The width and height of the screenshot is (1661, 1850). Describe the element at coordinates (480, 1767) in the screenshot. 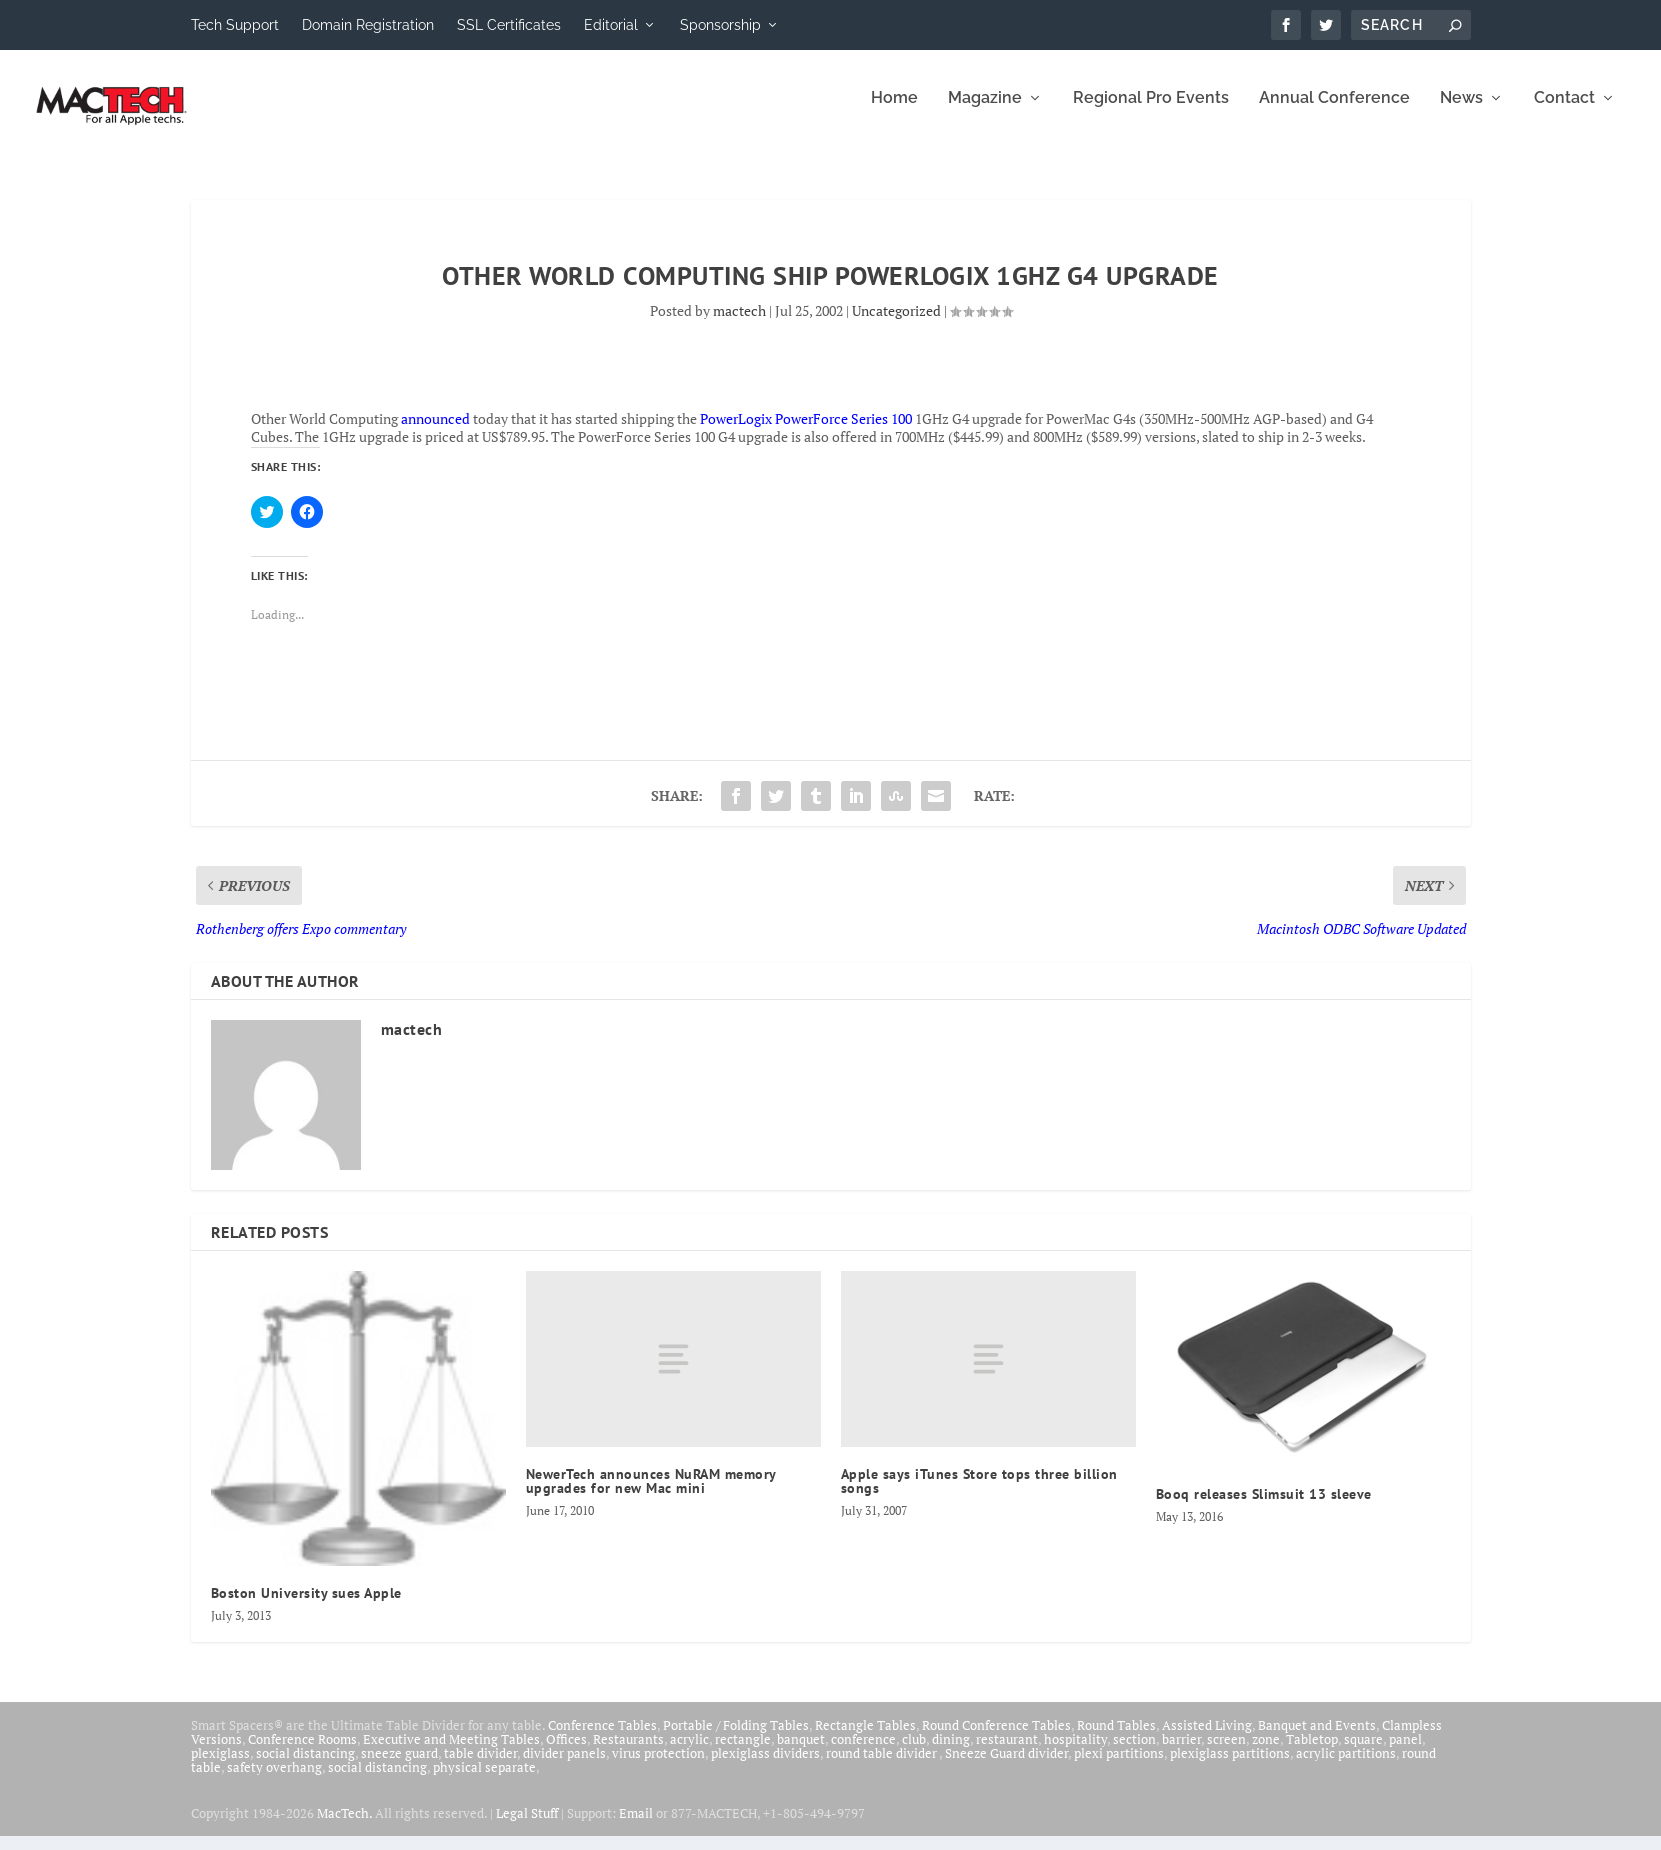

I see `table divider` at that location.